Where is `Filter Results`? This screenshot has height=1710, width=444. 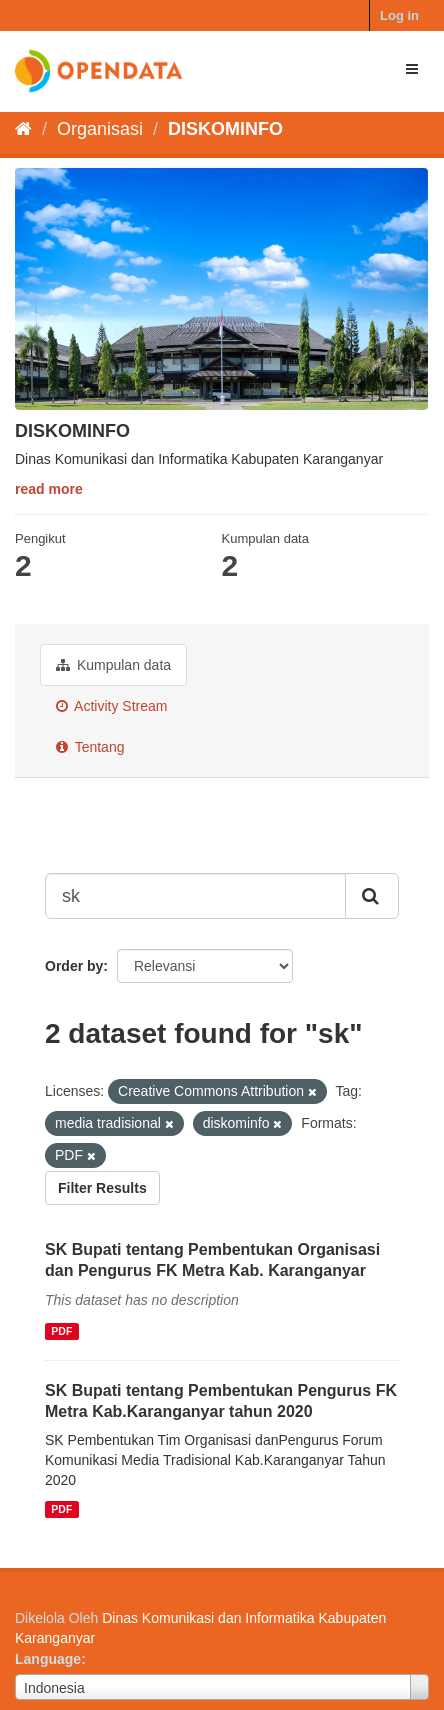
Filter Results is located at coordinates (102, 1188).